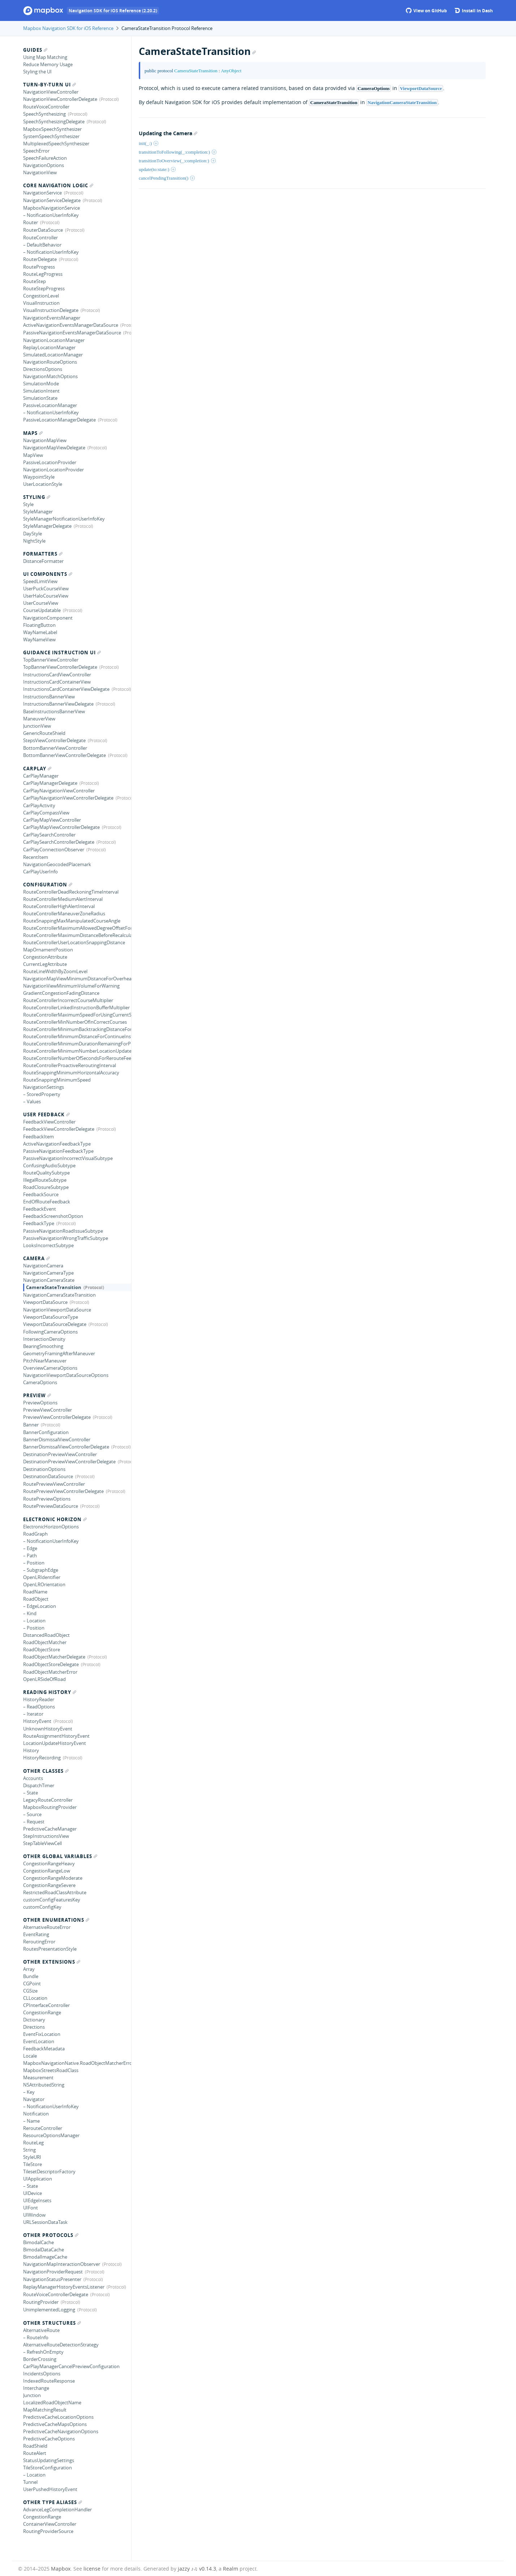 This screenshot has width=516, height=2576. Describe the element at coordinates (32, 2193) in the screenshot. I see `UIDevice` at that location.